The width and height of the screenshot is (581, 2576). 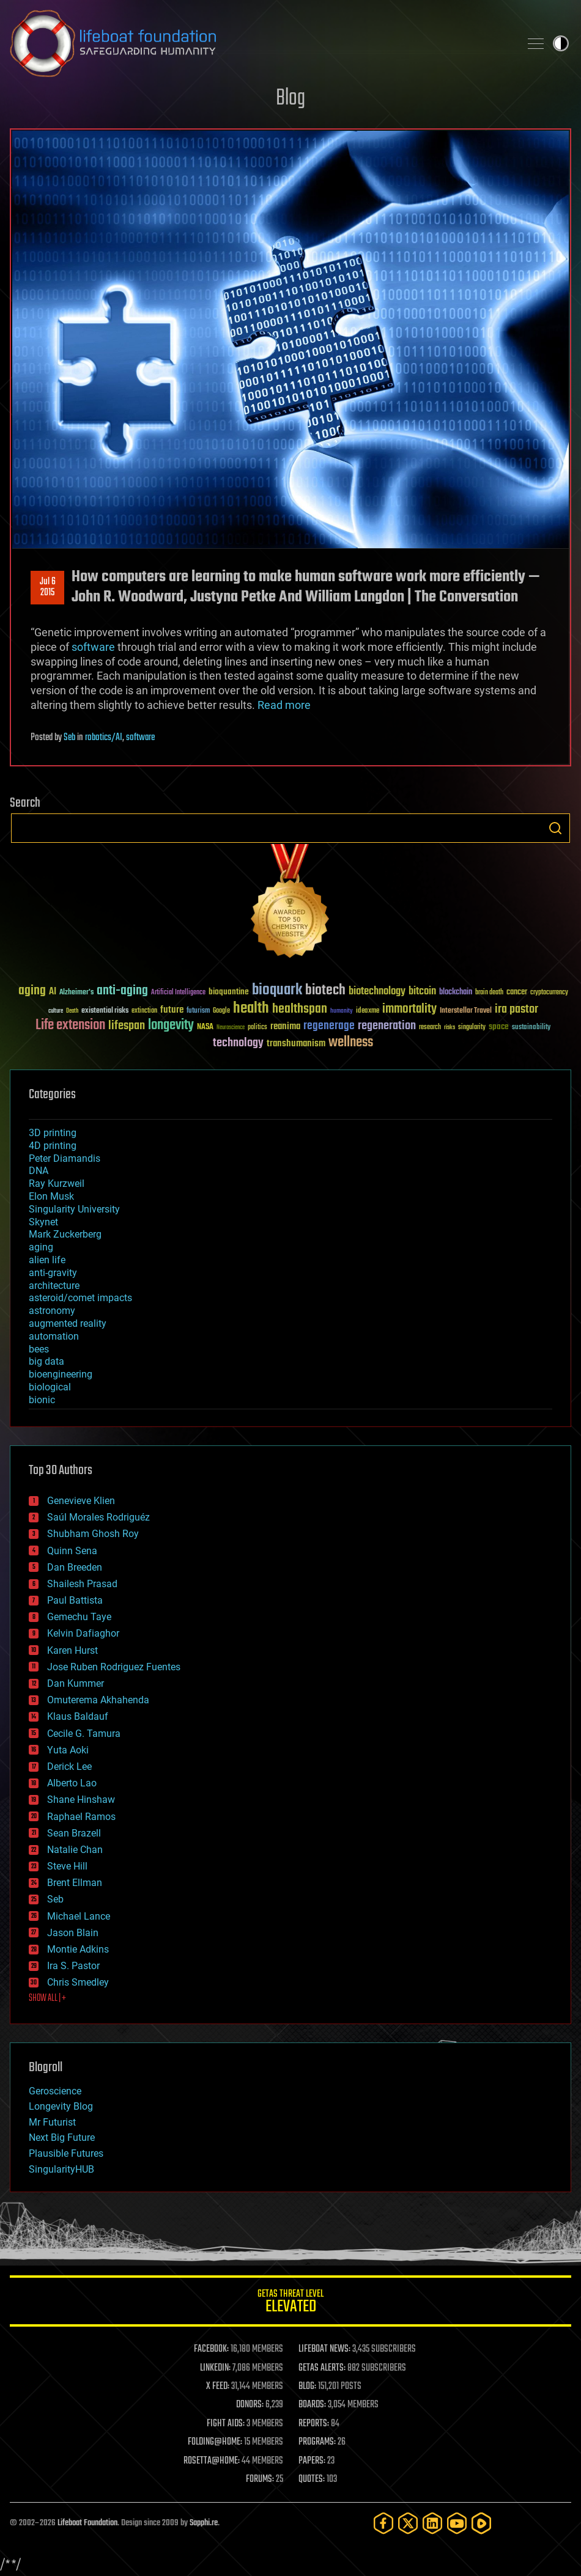 I want to click on Ray Kurzweil, so click(x=56, y=1183).